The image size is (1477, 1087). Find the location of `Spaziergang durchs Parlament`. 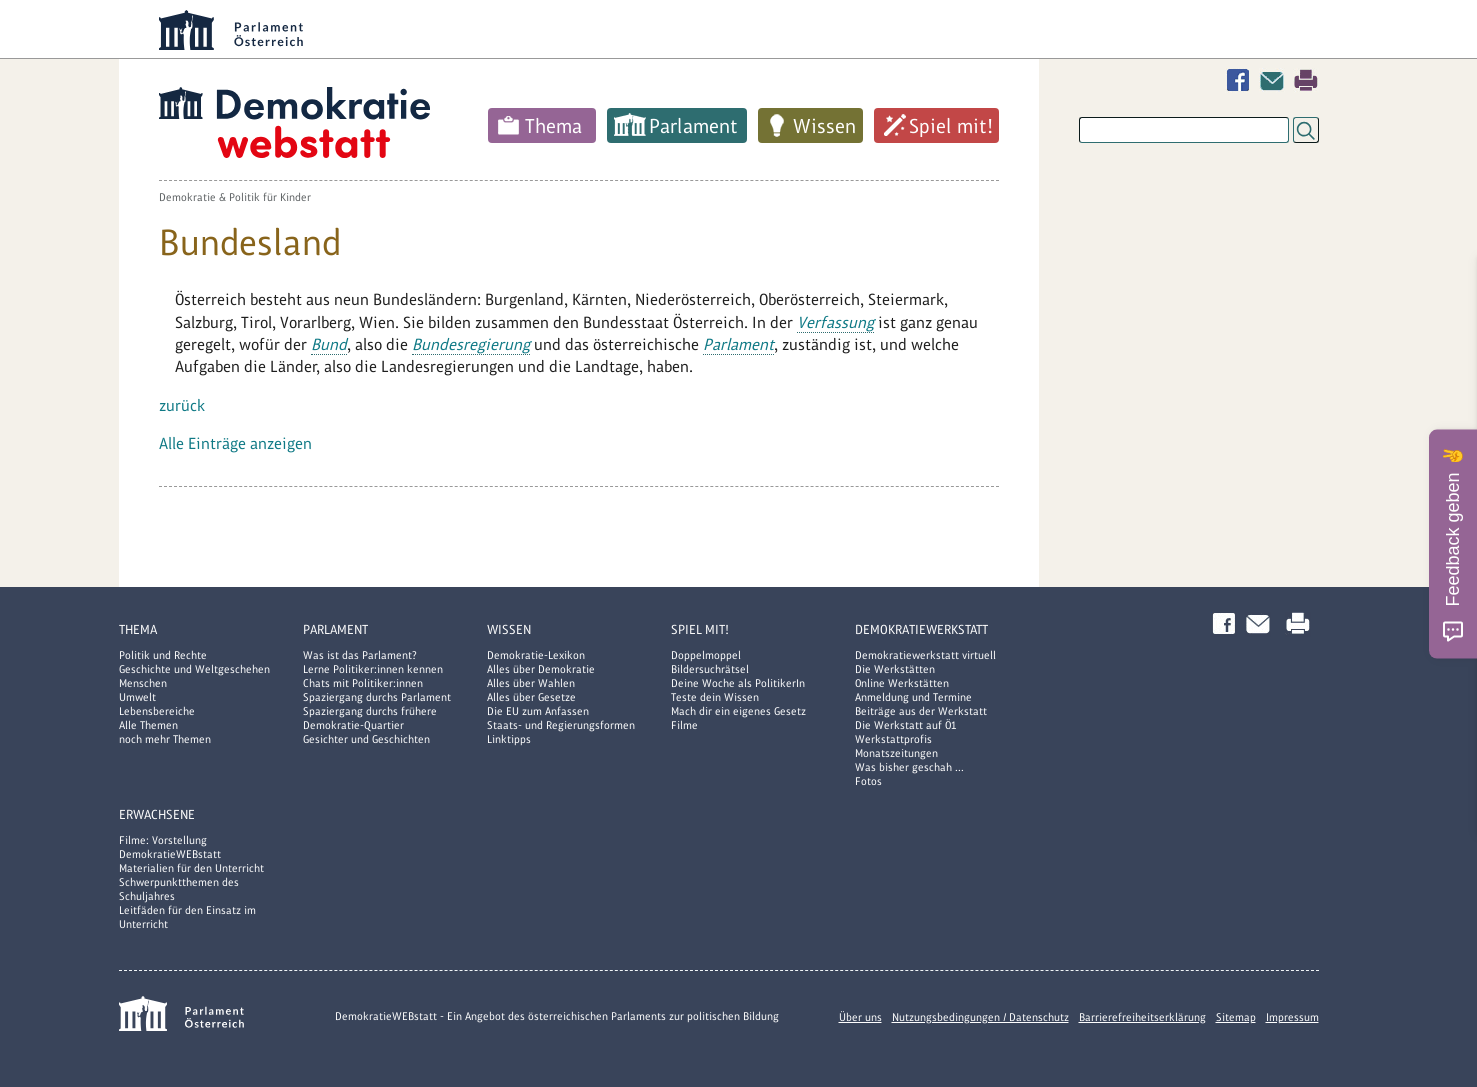

Spaziergang durchs Parlament is located at coordinates (377, 697).